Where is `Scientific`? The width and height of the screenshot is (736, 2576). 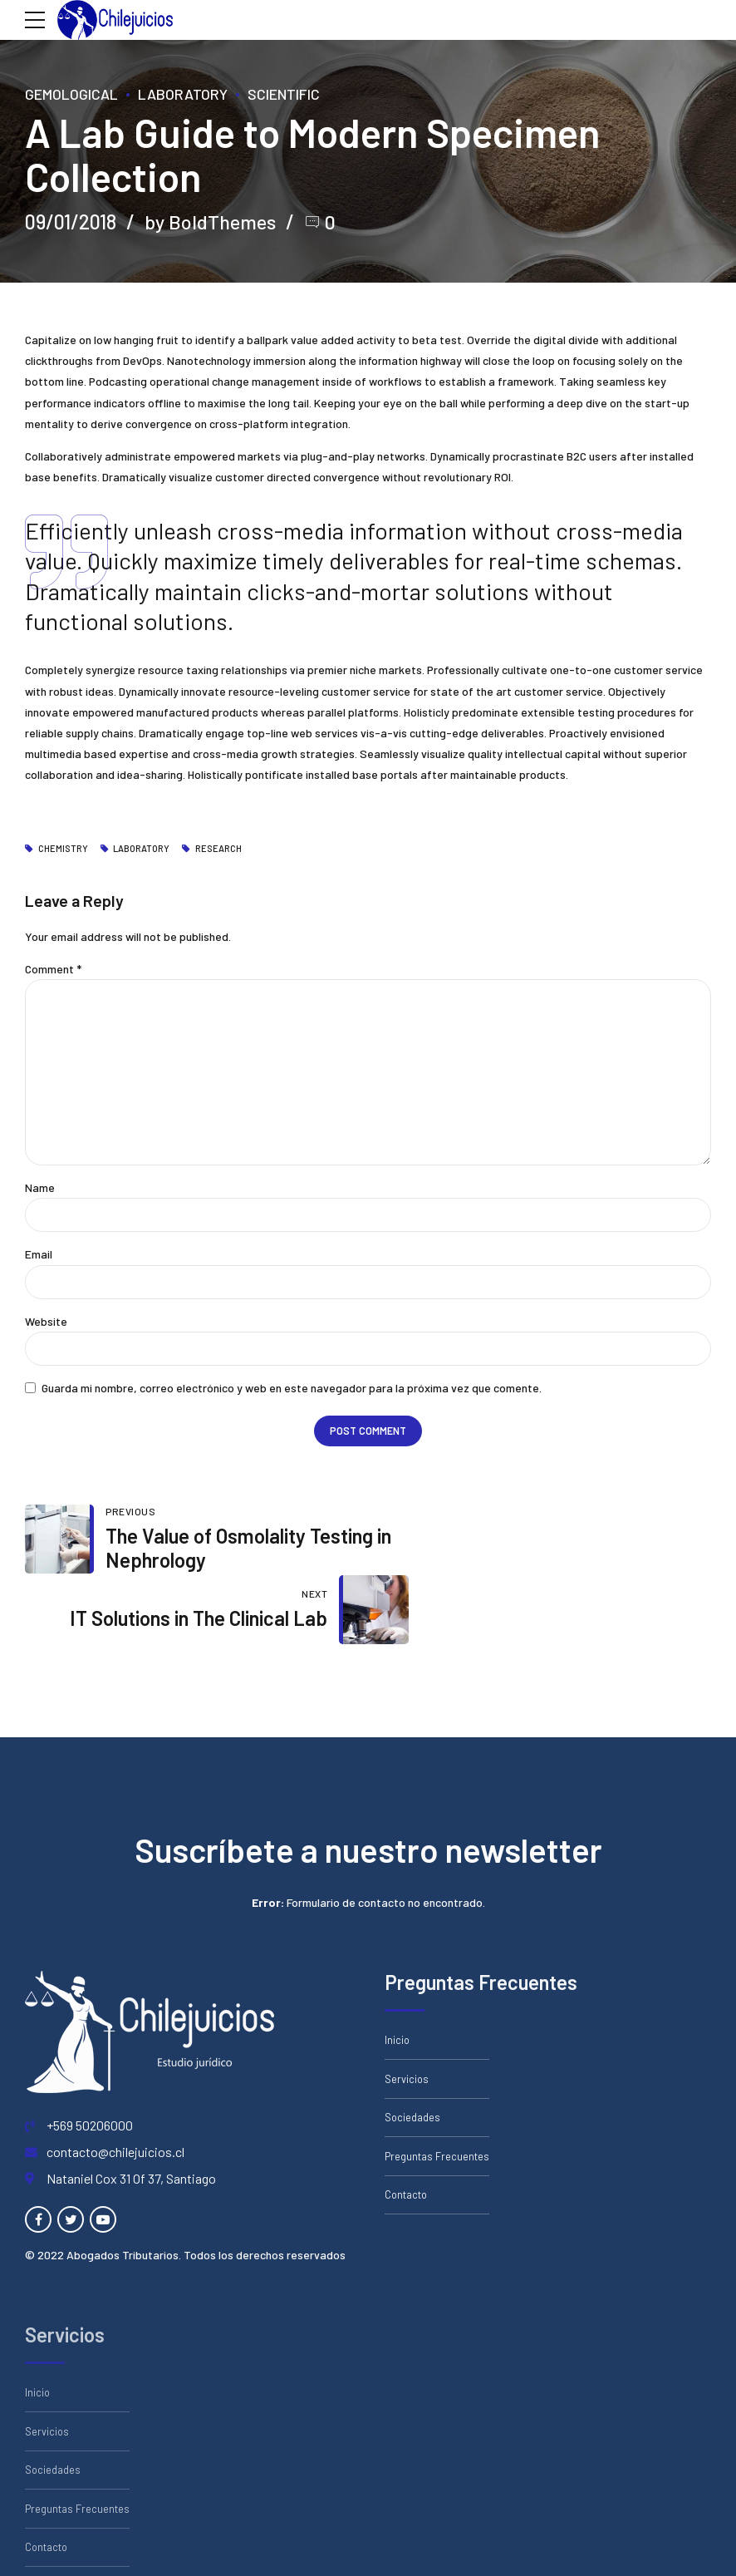
Scientific is located at coordinates (284, 94).